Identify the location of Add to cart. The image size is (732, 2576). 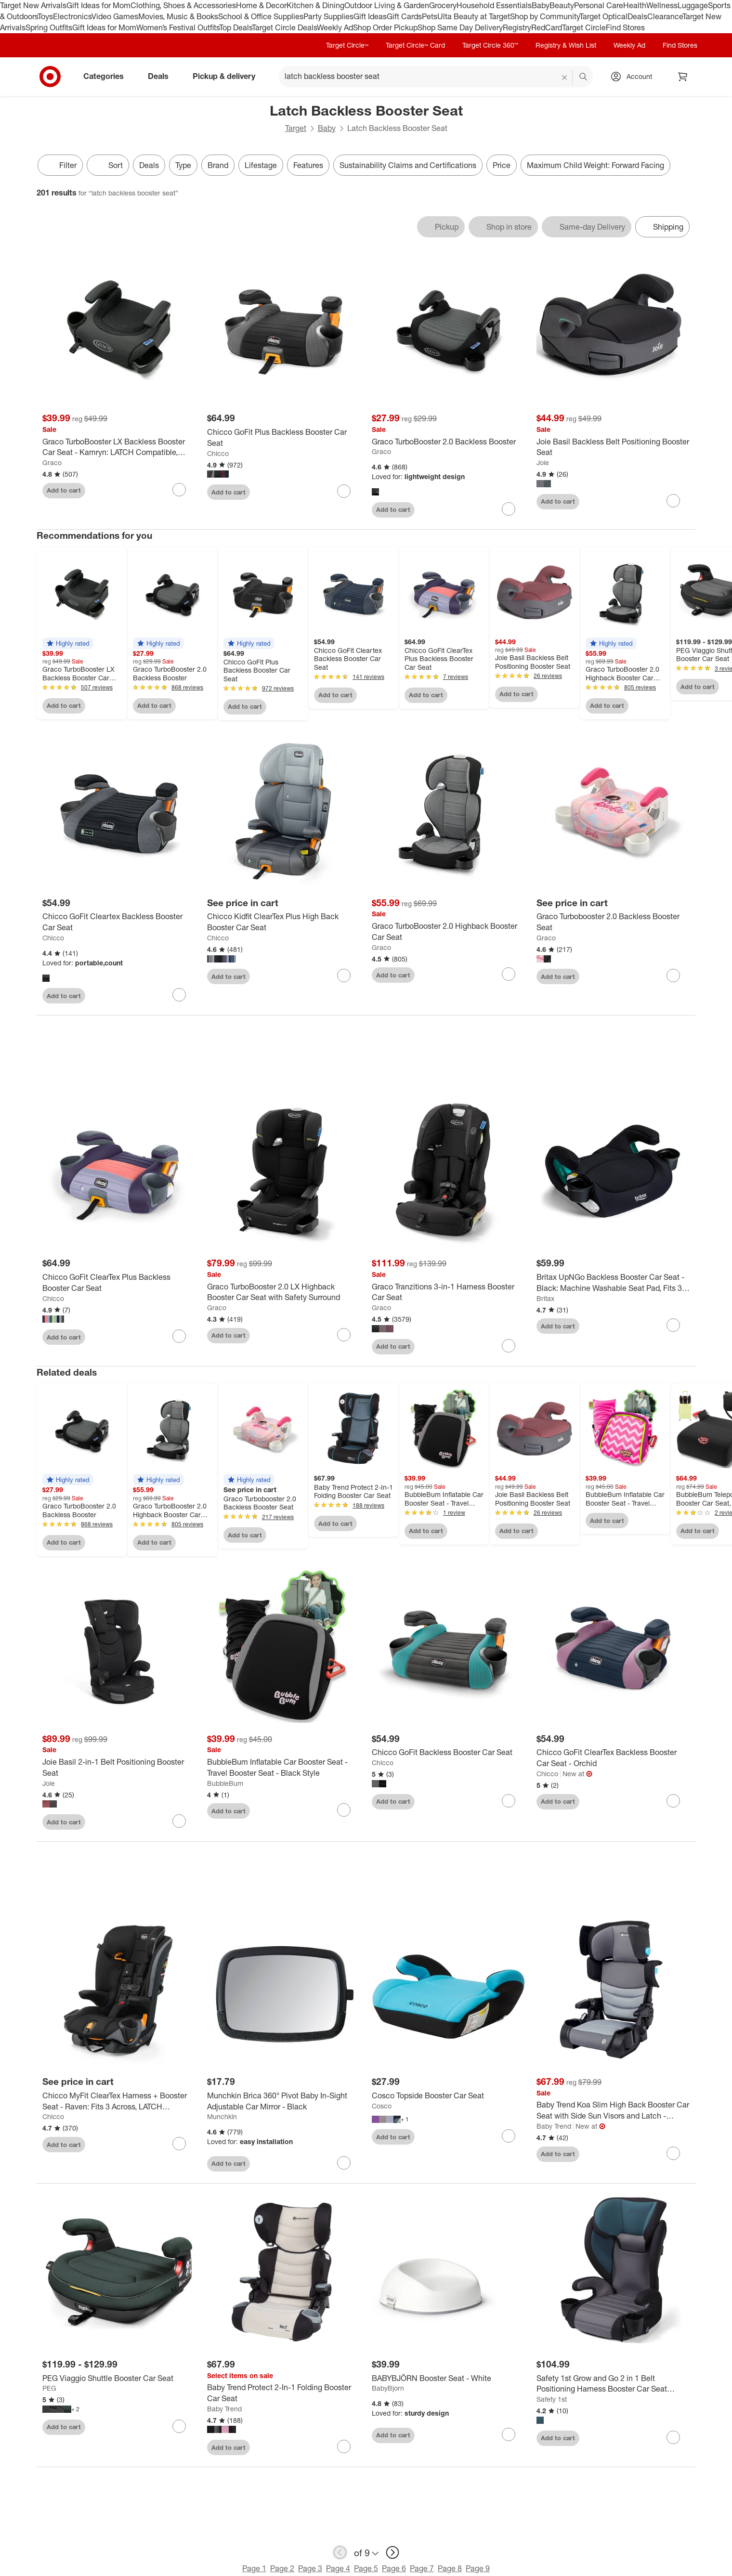
(64, 490).